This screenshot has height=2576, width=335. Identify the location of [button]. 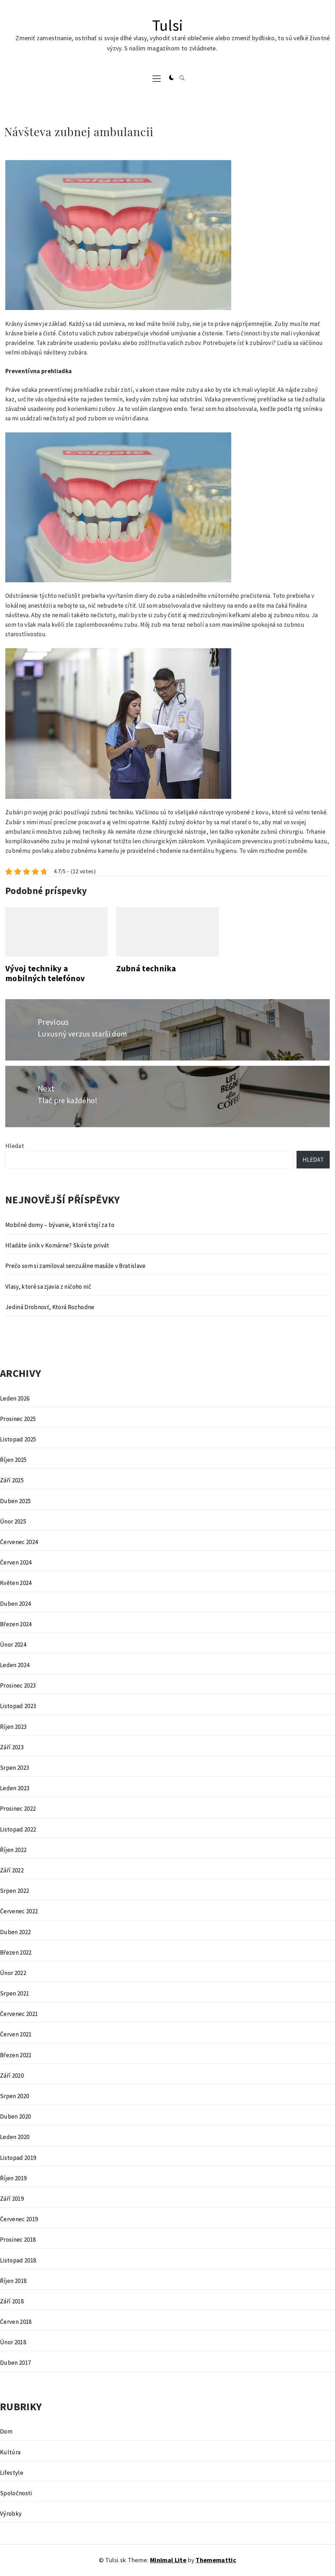
(171, 78).